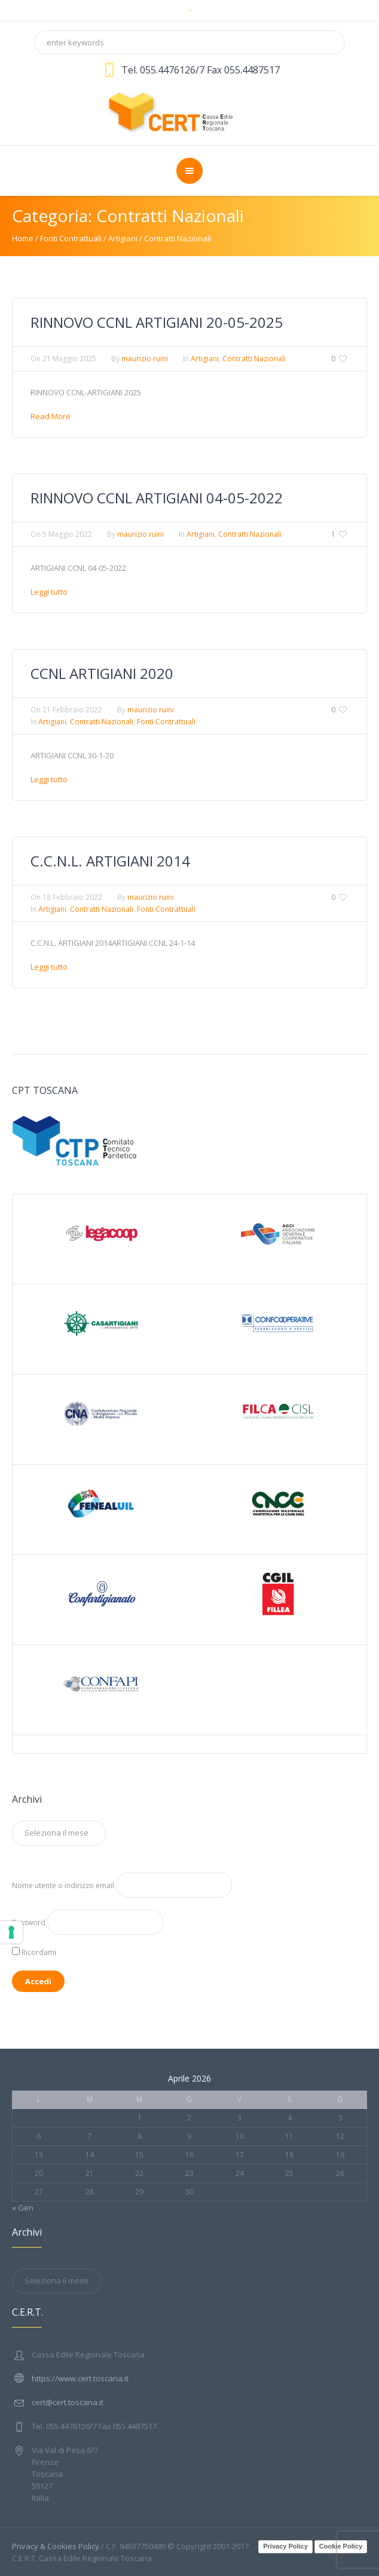 Image resolution: width=379 pixels, height=2576 pixels. I want to click on cert@cert.toscana.it, so click(67, 2402).